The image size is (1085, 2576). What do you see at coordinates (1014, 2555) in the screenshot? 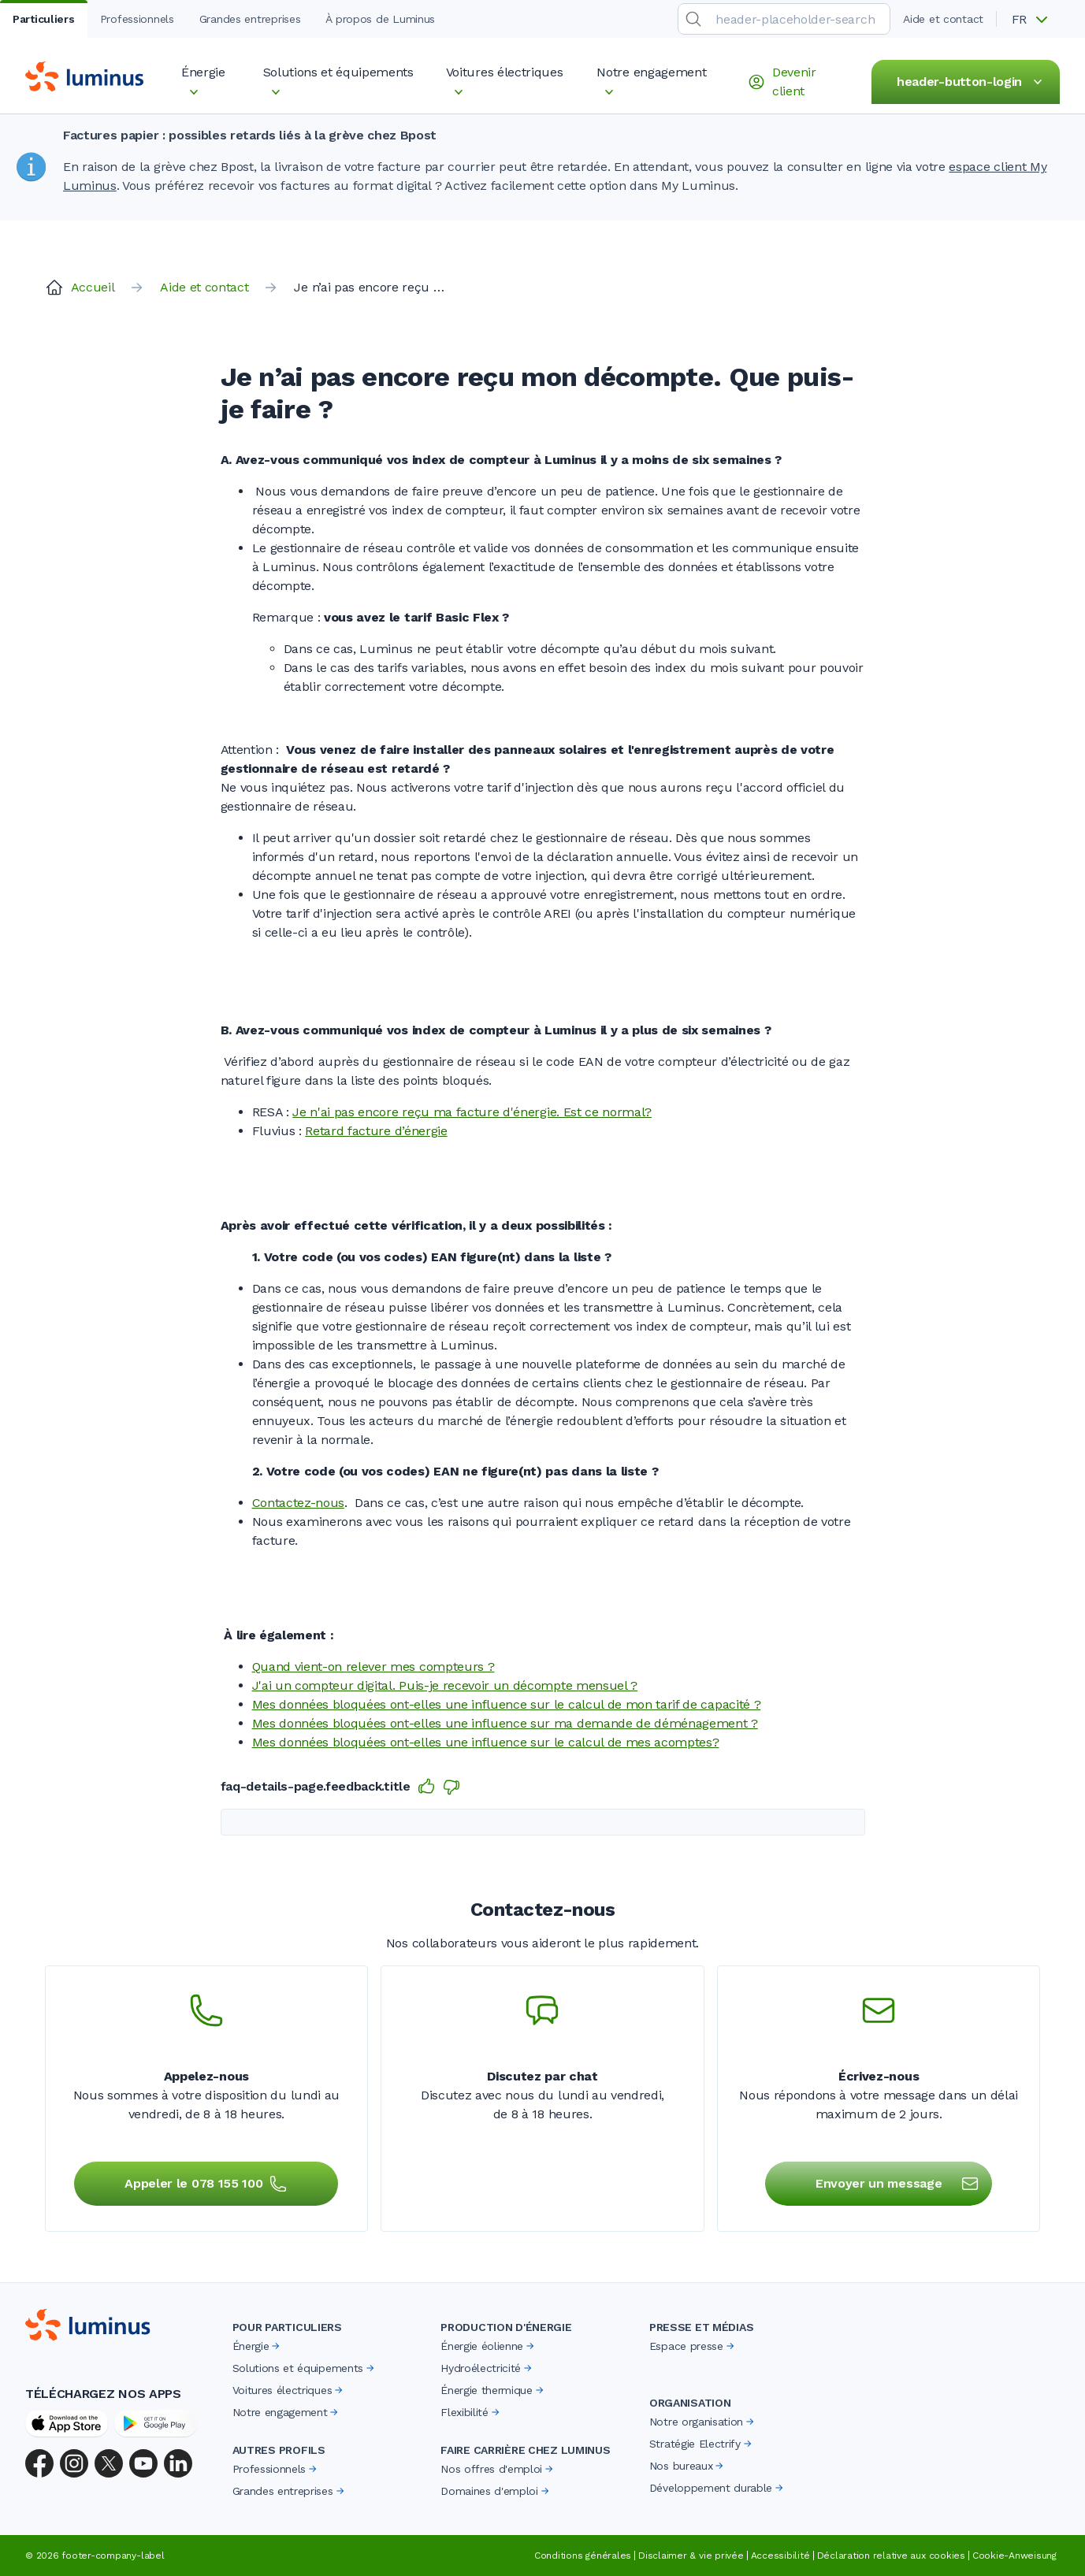
I see `Cookie-Anweisung` at bounding box center [1014, 2555].